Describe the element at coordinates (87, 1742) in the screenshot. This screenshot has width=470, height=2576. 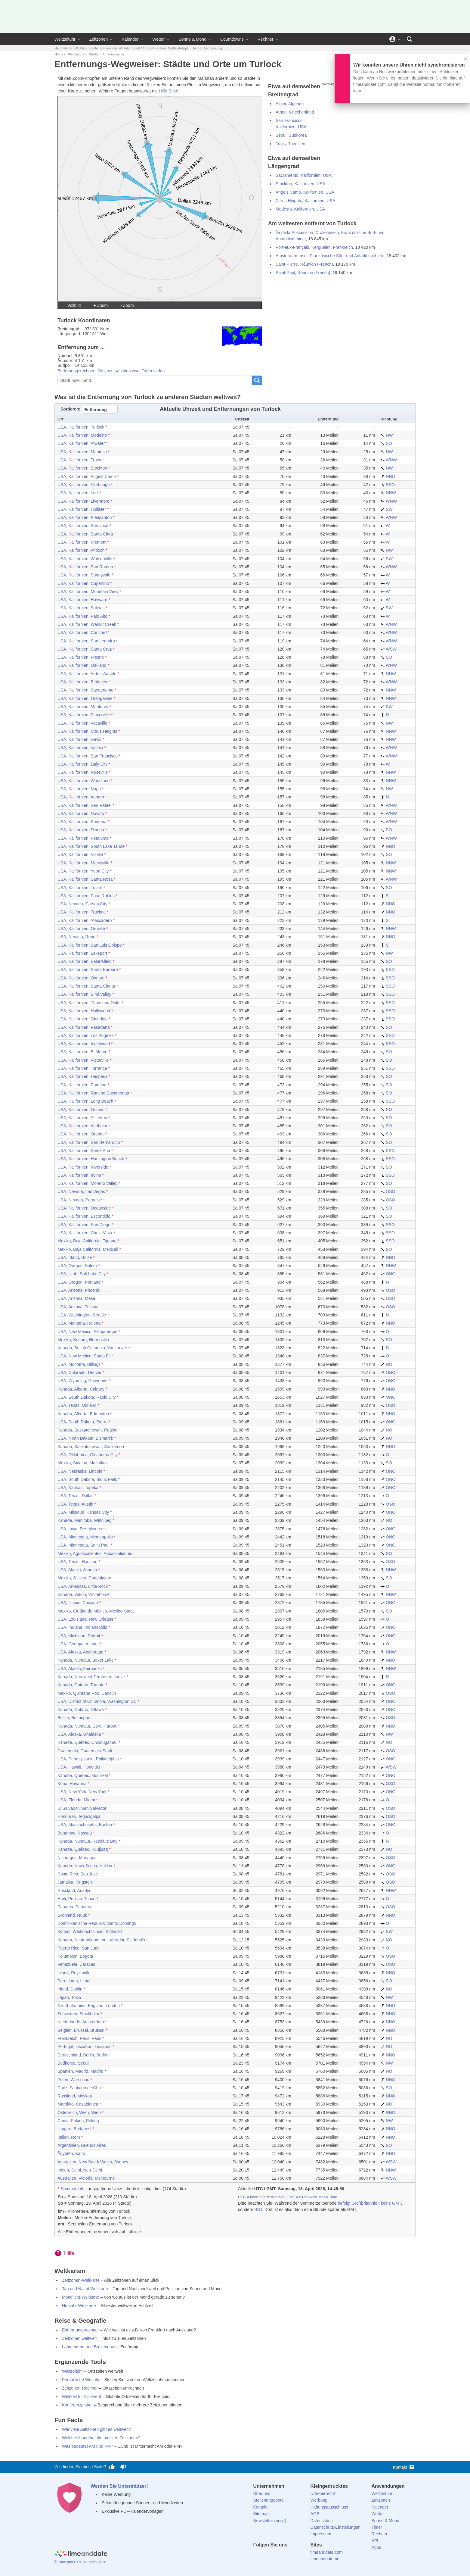
I see `Kanada, Québec, Chibougamau` at that location.